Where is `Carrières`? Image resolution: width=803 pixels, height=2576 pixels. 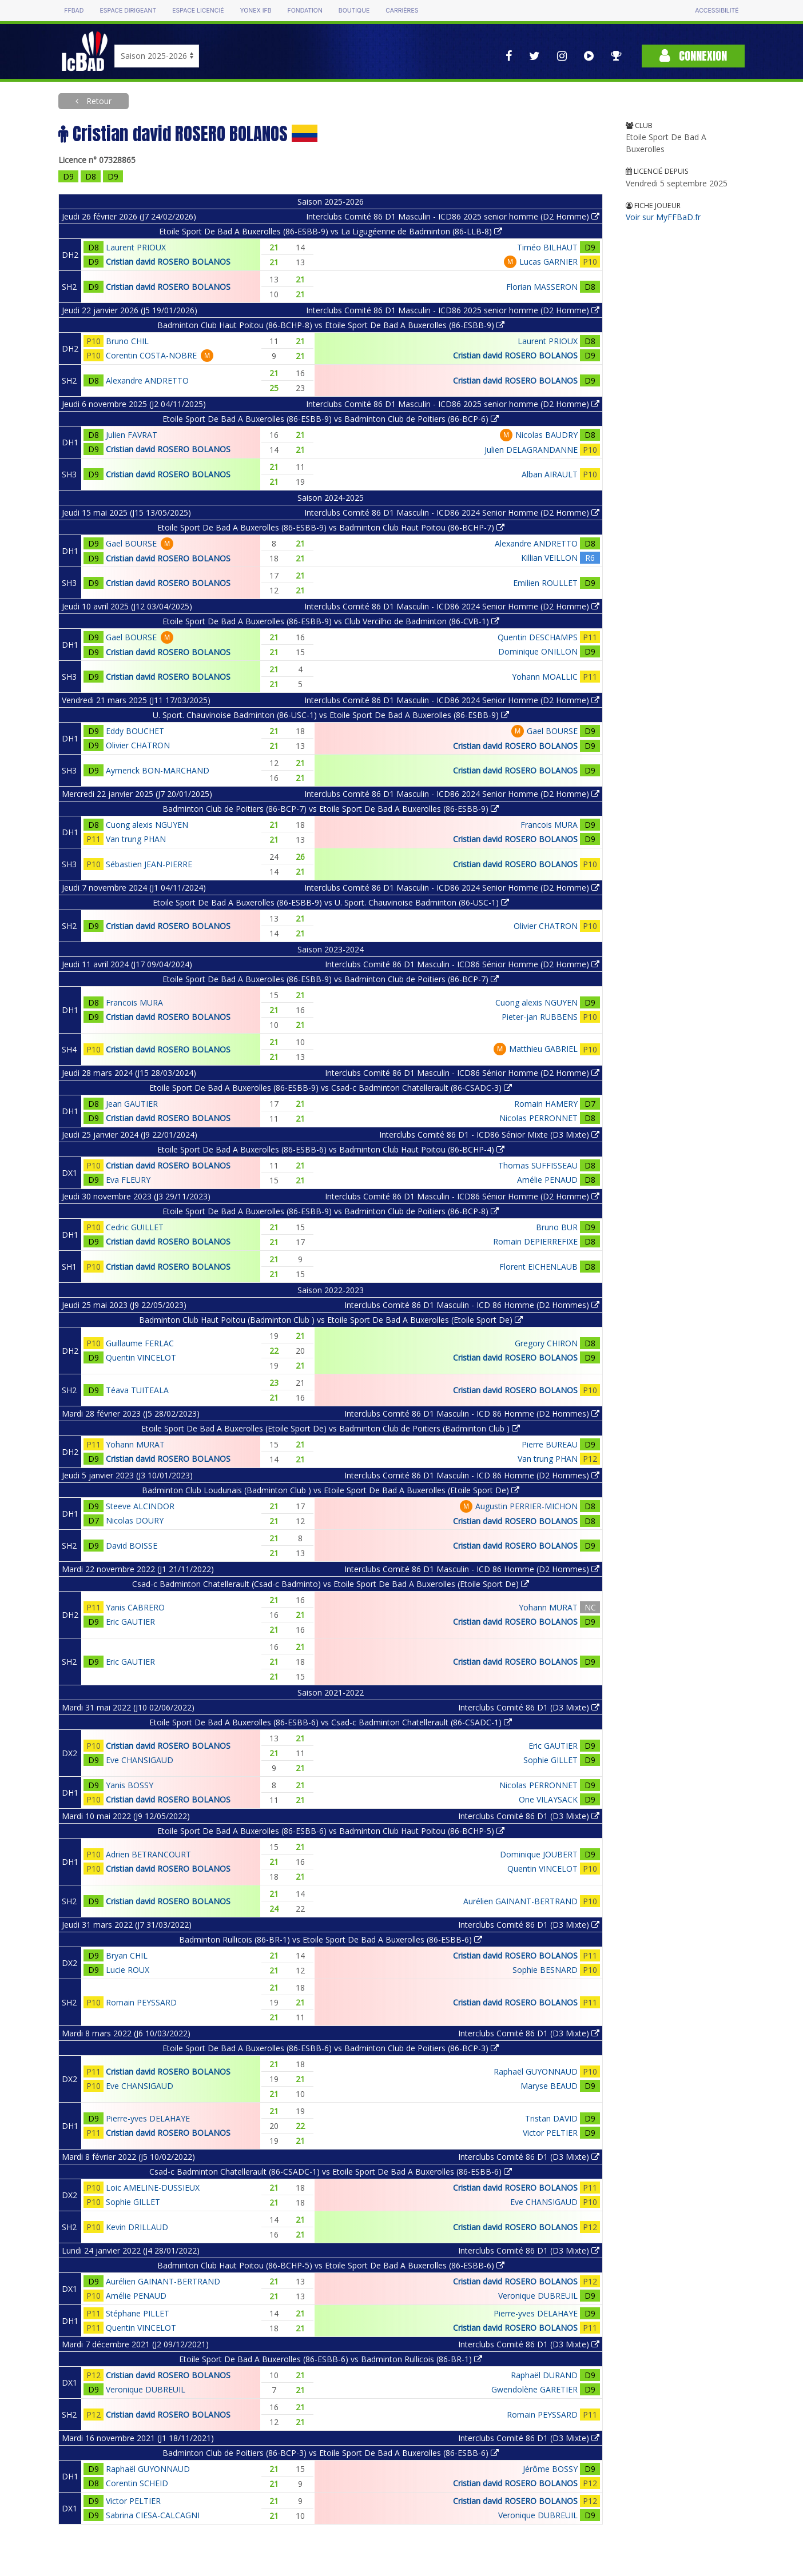
Carrières is located at coordinates (401, 10).